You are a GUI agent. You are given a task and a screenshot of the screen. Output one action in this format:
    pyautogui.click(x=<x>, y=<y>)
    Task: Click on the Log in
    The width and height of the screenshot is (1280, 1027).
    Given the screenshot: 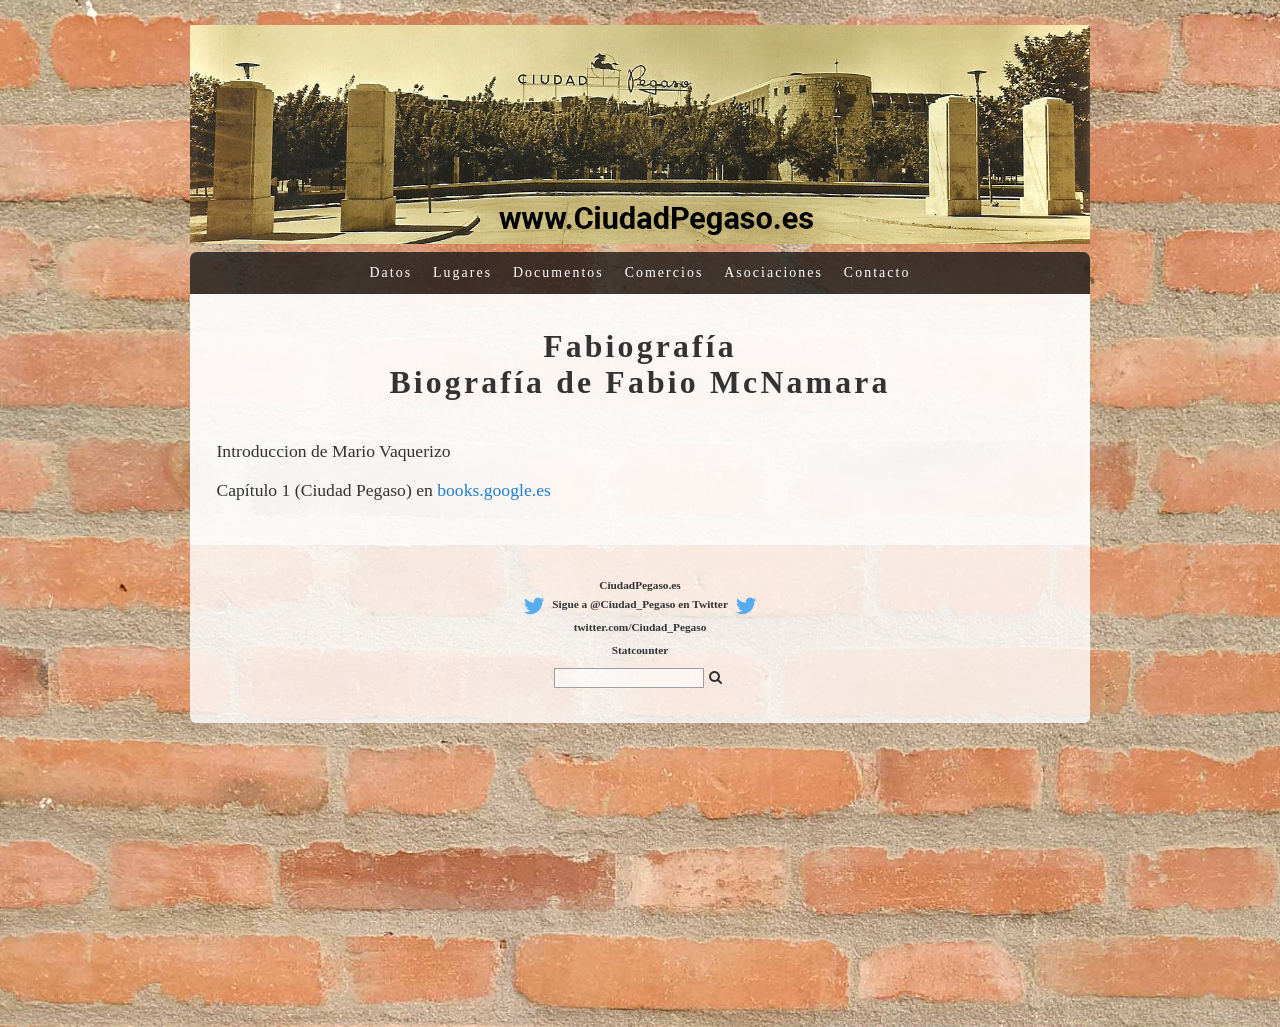 What is the action you would take?
    pyautogui.click(x=1202, y=9)
    